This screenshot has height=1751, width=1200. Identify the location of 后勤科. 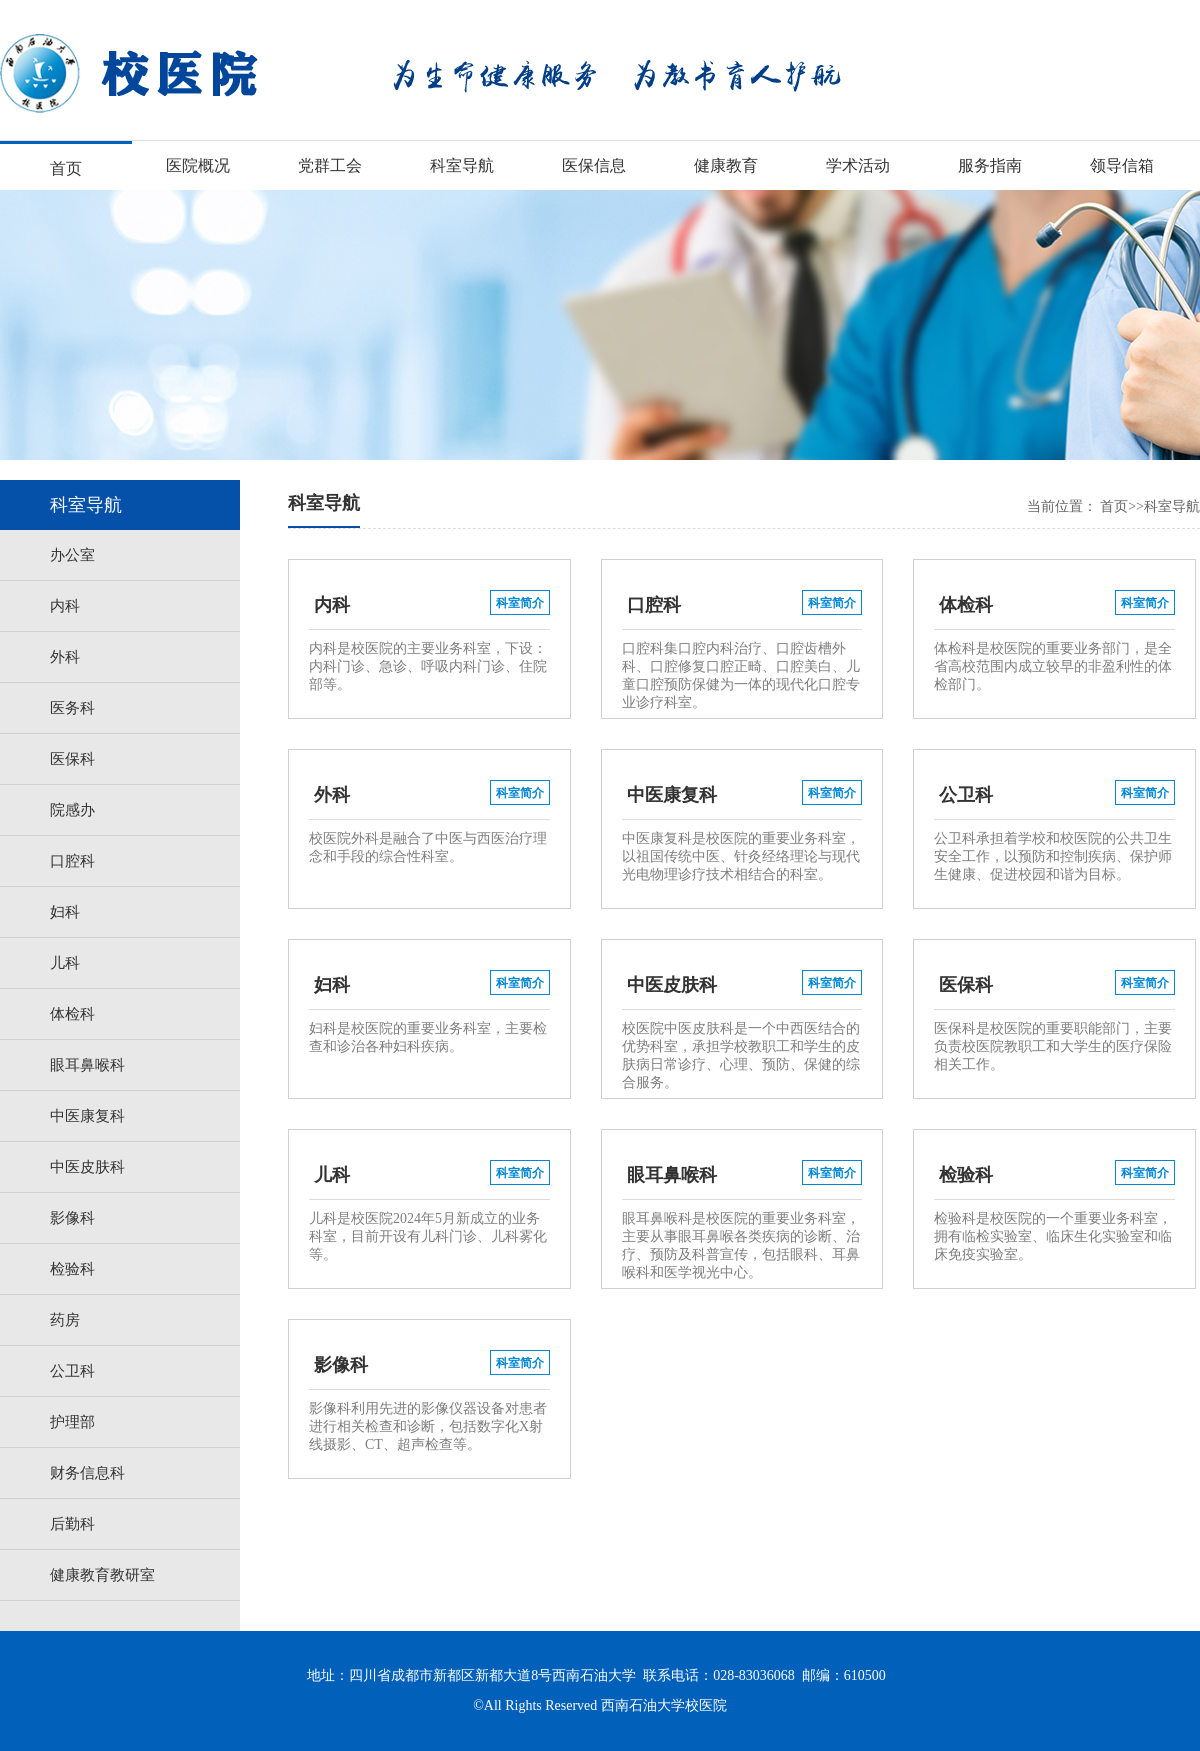
(72, 1524).